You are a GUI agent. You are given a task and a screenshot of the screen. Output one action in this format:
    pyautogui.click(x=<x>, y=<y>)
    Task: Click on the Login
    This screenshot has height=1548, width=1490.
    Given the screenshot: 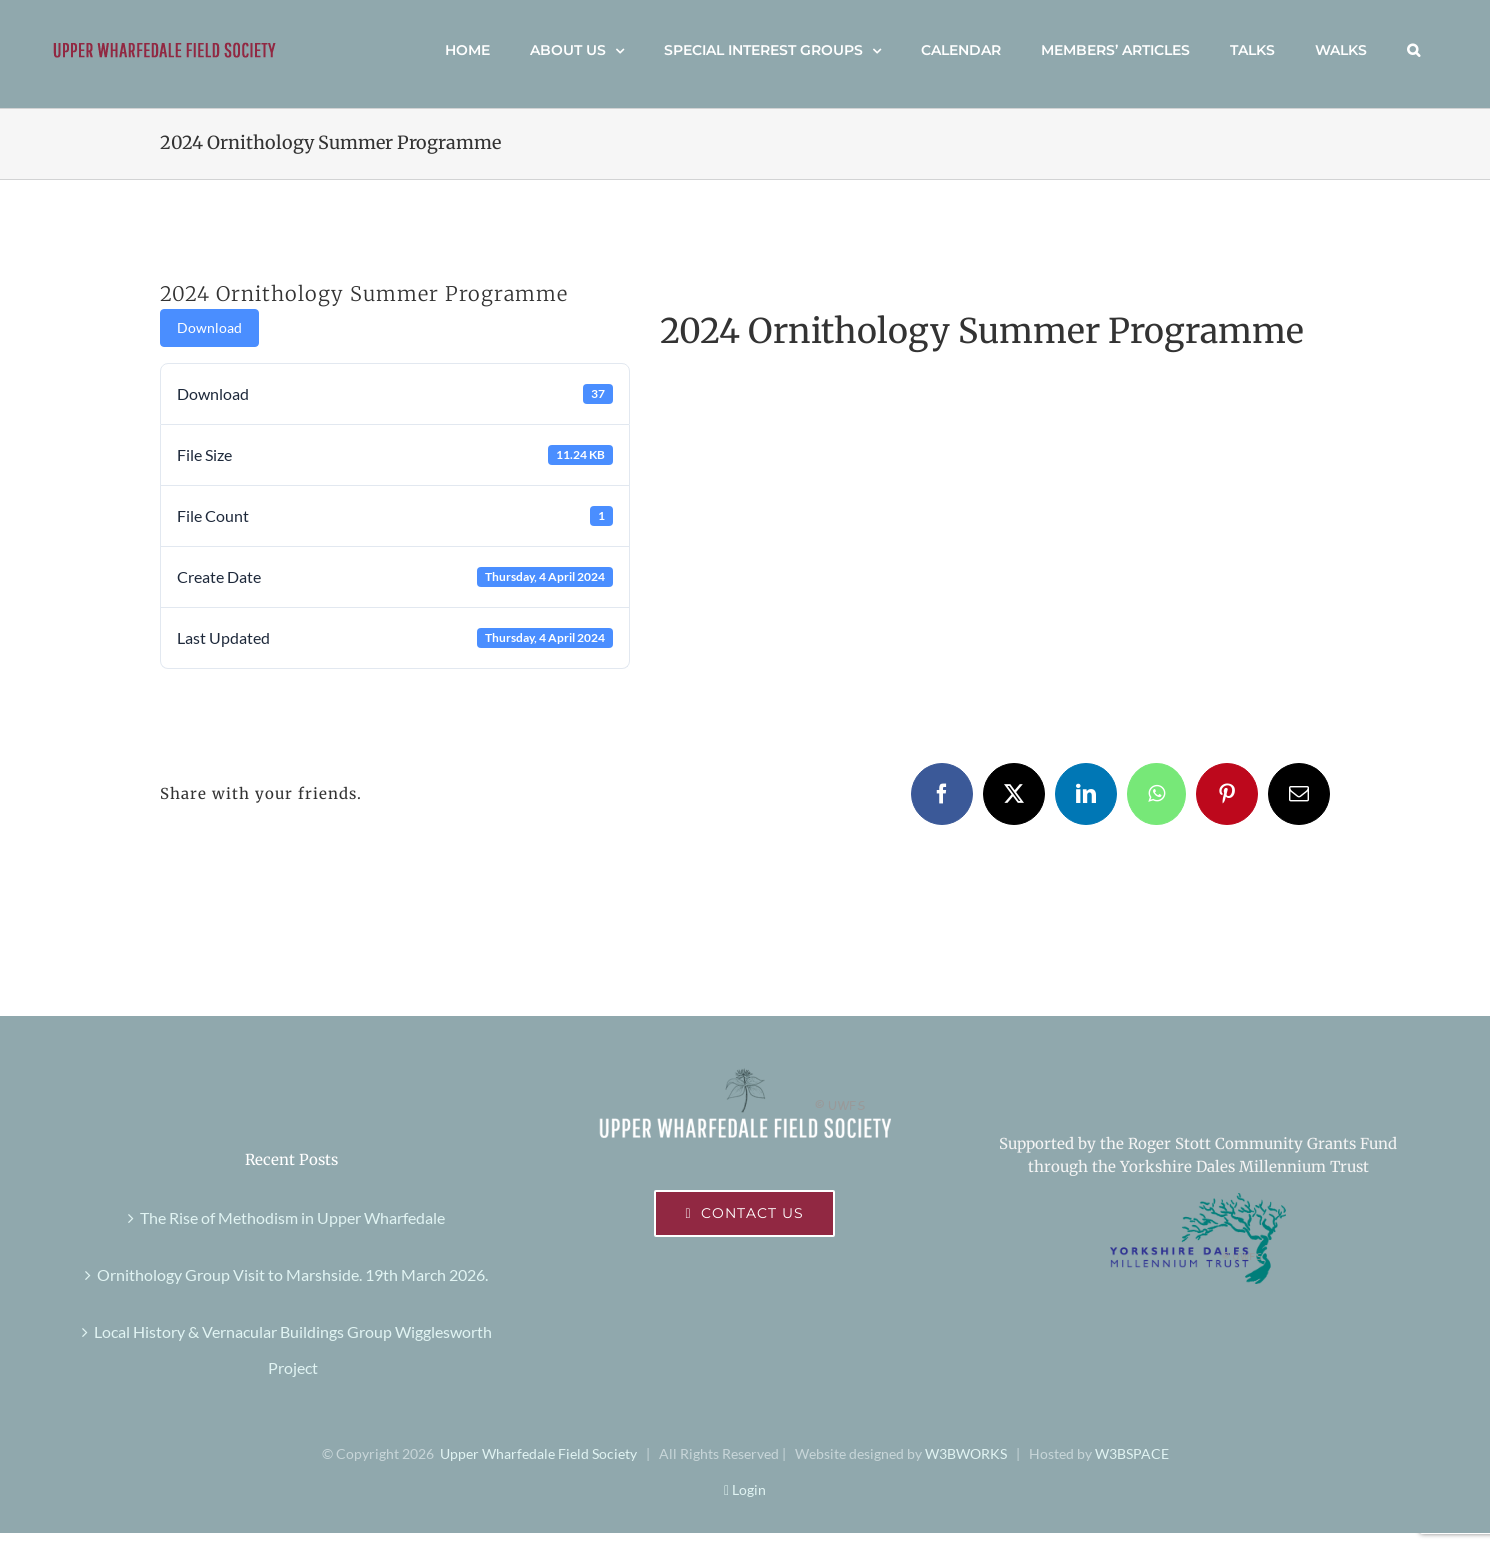 What is the action you would take?
    pyautogui.click(x=745, y=1489)
    